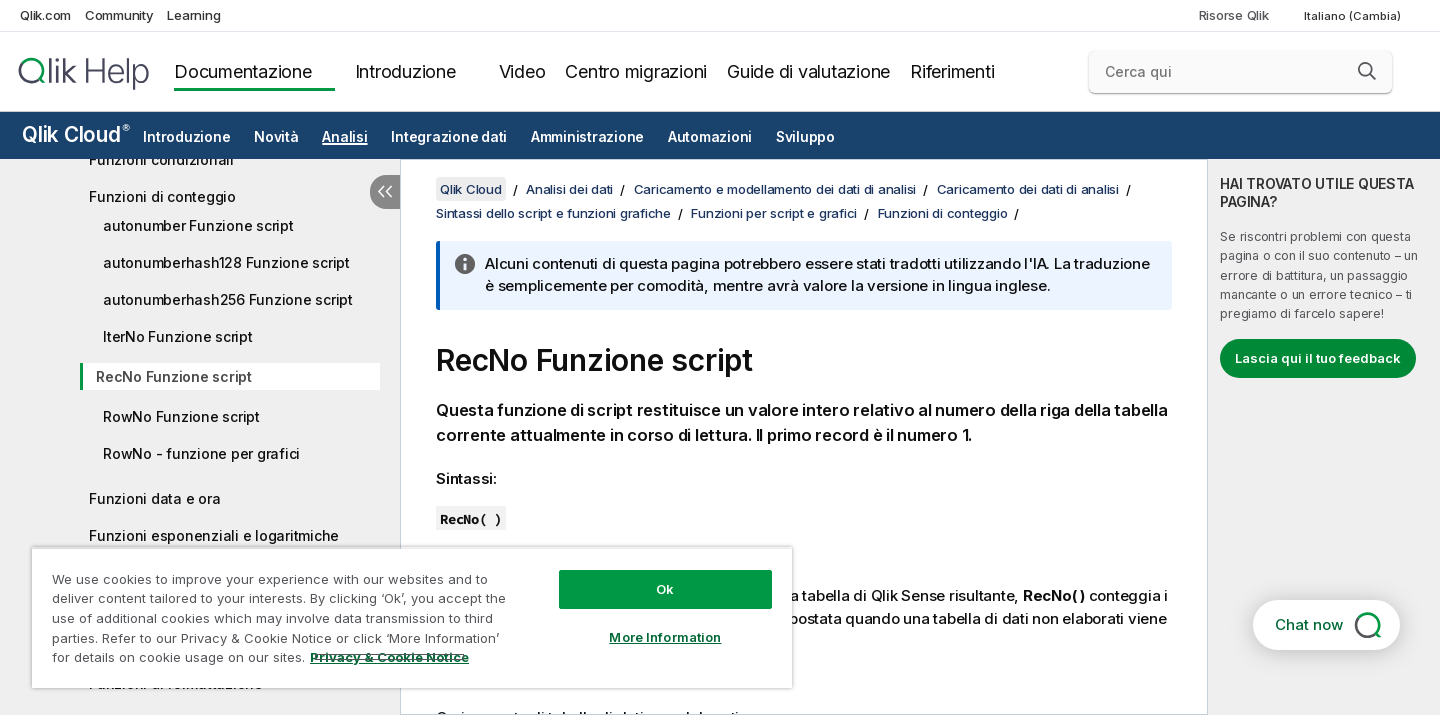 This screenshot has width=1440, height=720. I want to click on autonumberhash128 Funzione script, so click(226, 262).